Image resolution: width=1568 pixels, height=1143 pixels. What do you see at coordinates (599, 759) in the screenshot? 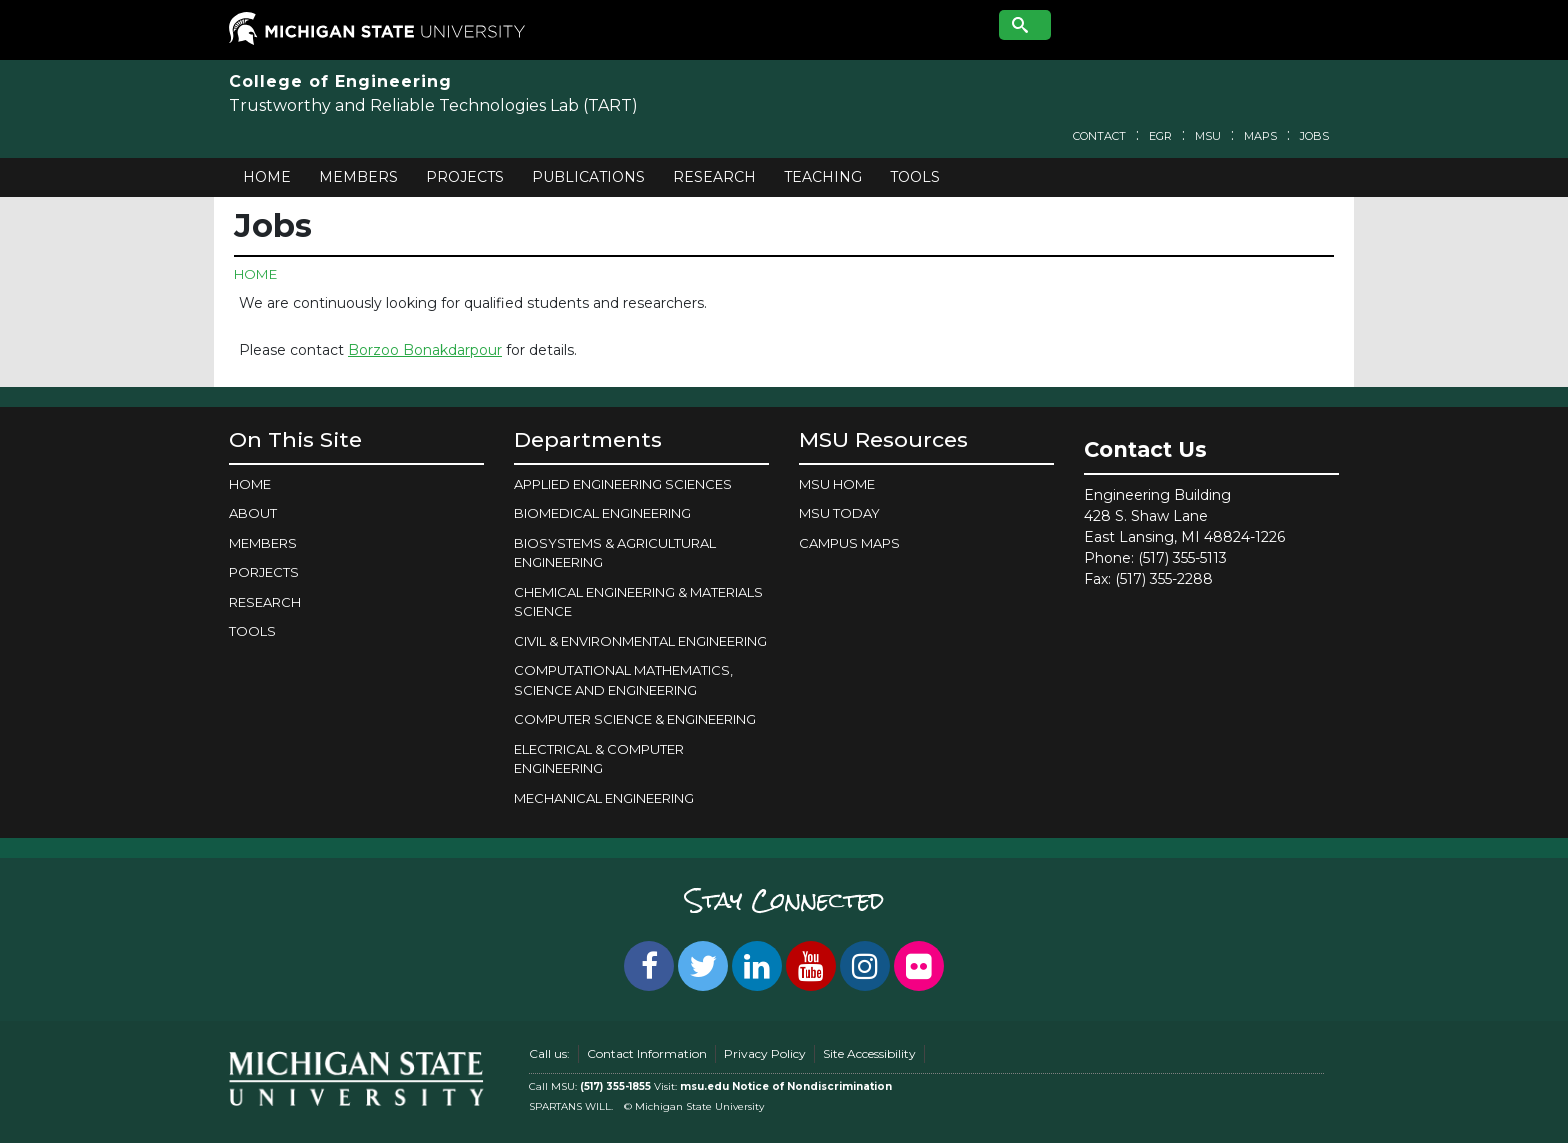
I see `ELECTRICAL & COMPUTER ENGINEERING` at bounding box center [599, 759].